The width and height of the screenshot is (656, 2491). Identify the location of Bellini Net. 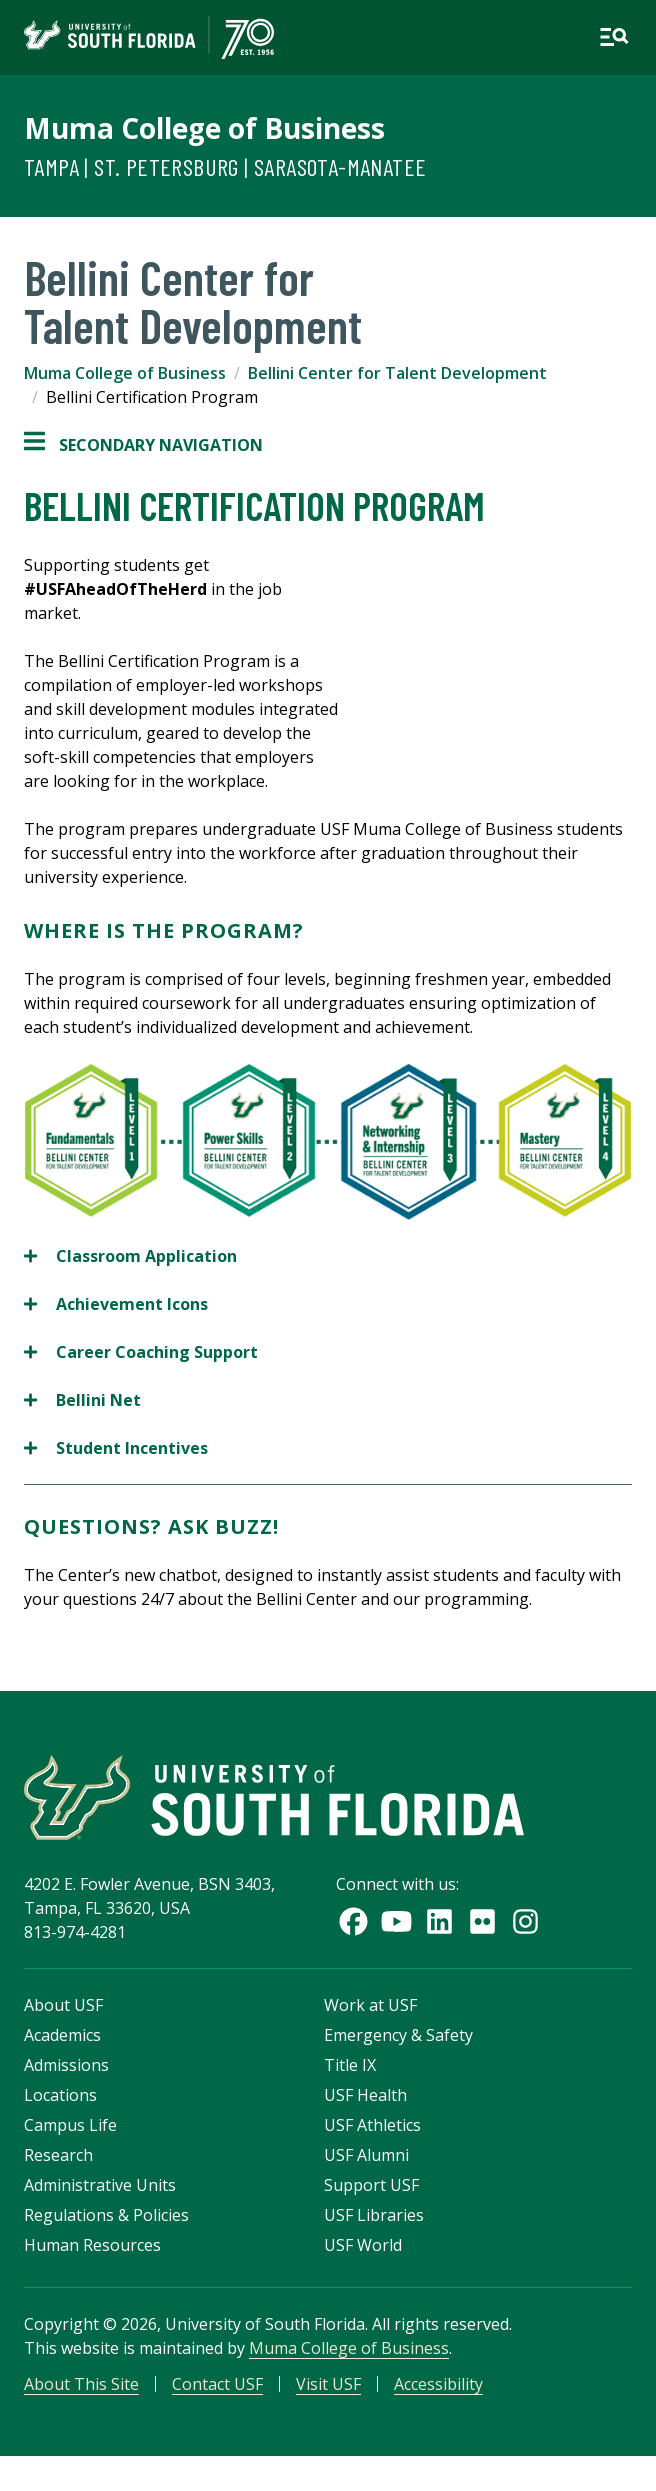
(82, 1400).